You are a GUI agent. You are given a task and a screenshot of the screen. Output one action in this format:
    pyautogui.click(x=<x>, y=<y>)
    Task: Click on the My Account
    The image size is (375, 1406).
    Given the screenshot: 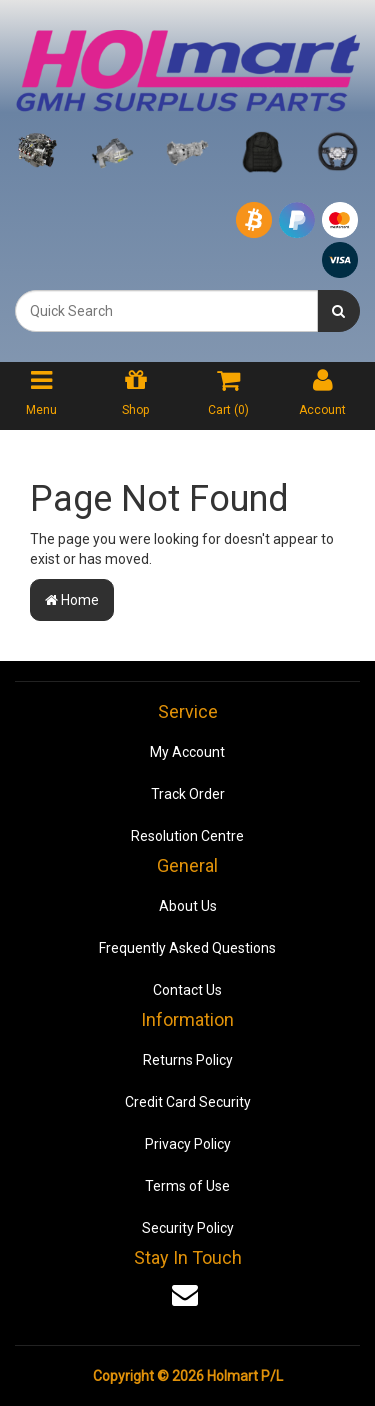 What is the action you would take?
    pyautogui.click(x=187, y=752)
    